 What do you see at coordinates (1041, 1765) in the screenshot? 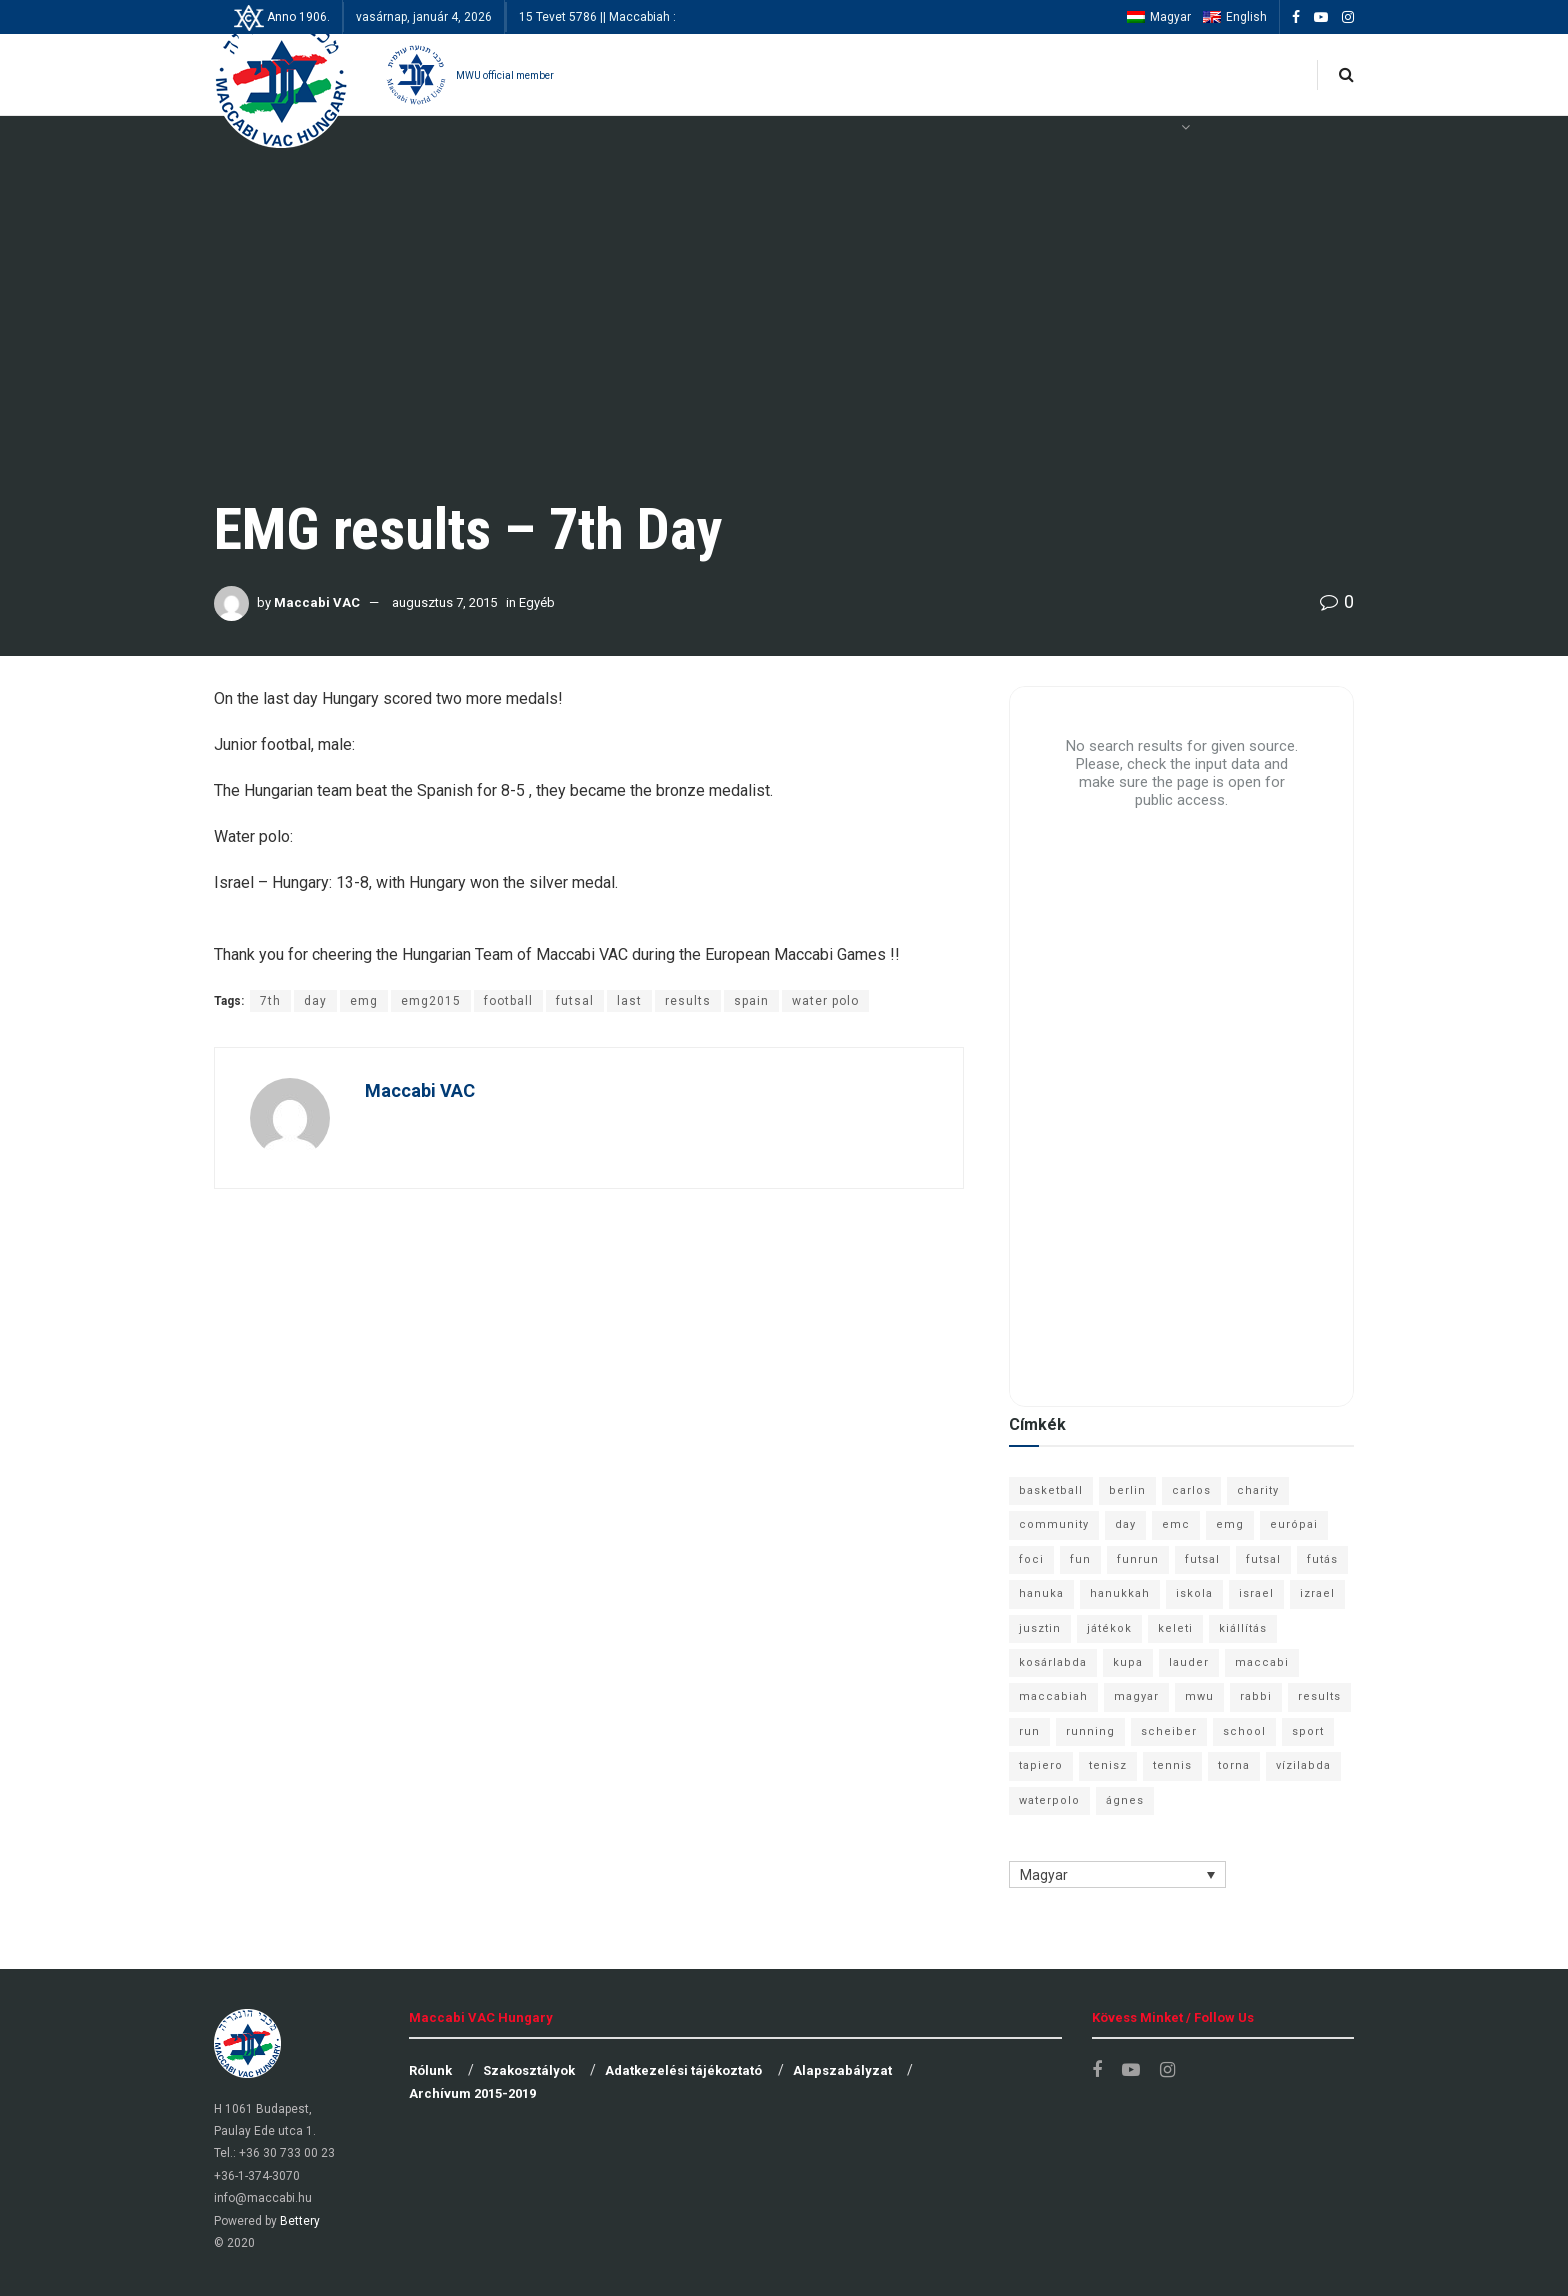
I see `tapiero [tapiero (24 elem)]` at bounding box center [1041, 1765].